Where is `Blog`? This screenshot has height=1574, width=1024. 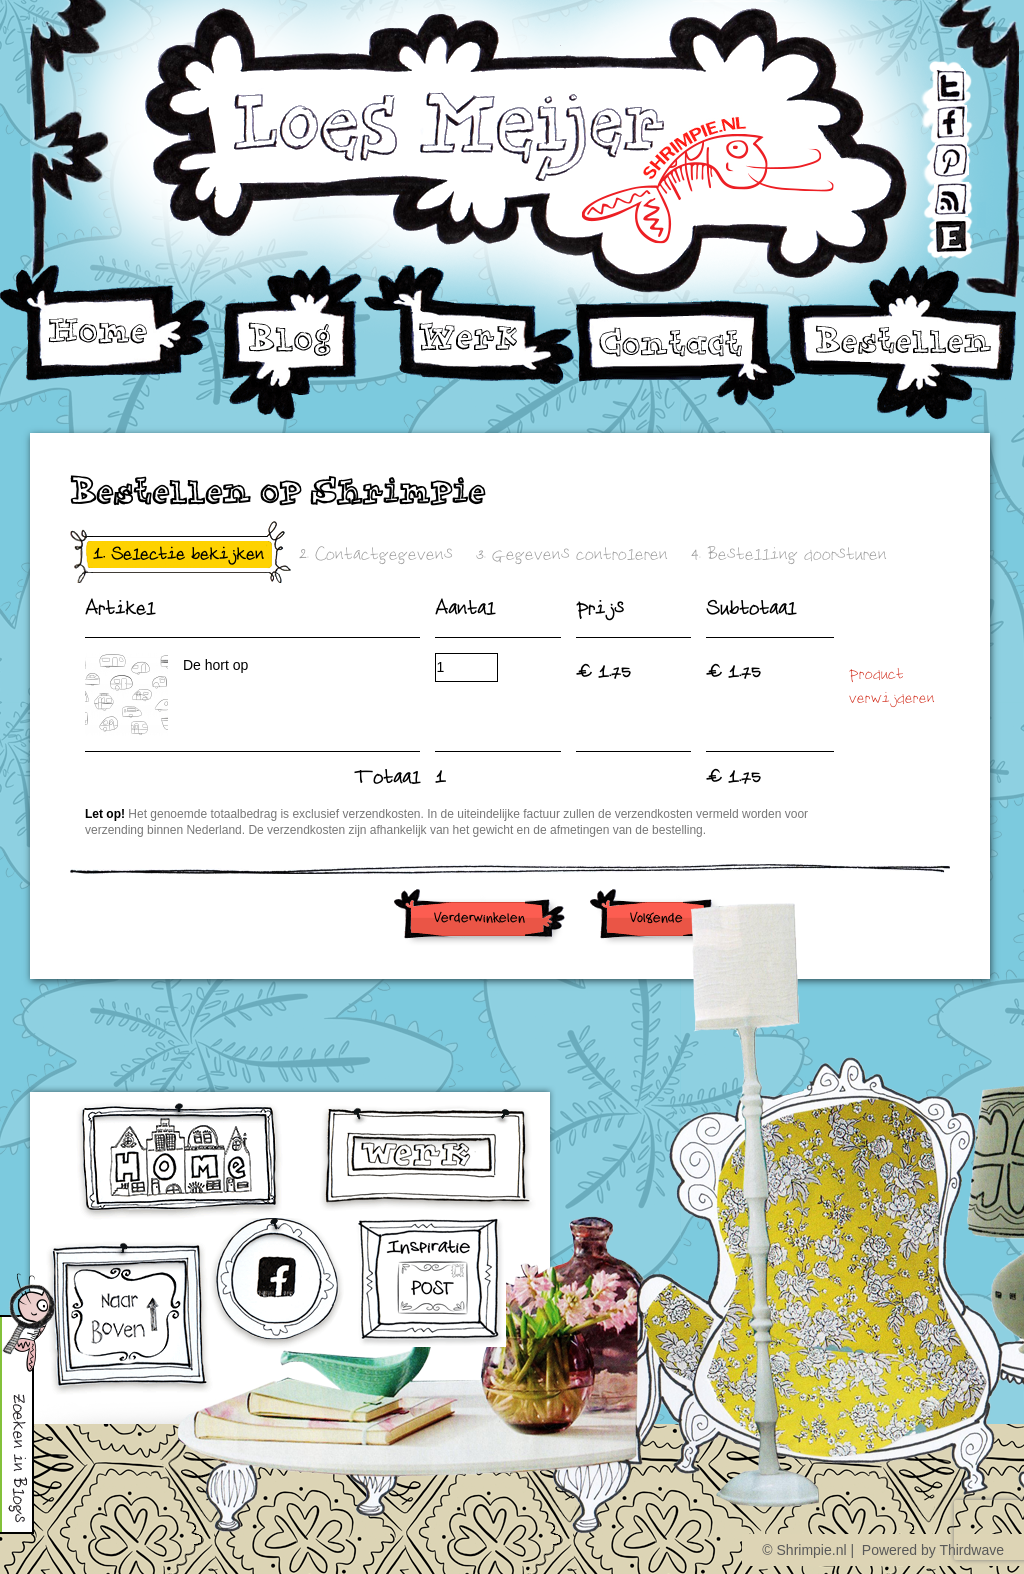 Blog is located at coordinates (292, 342).